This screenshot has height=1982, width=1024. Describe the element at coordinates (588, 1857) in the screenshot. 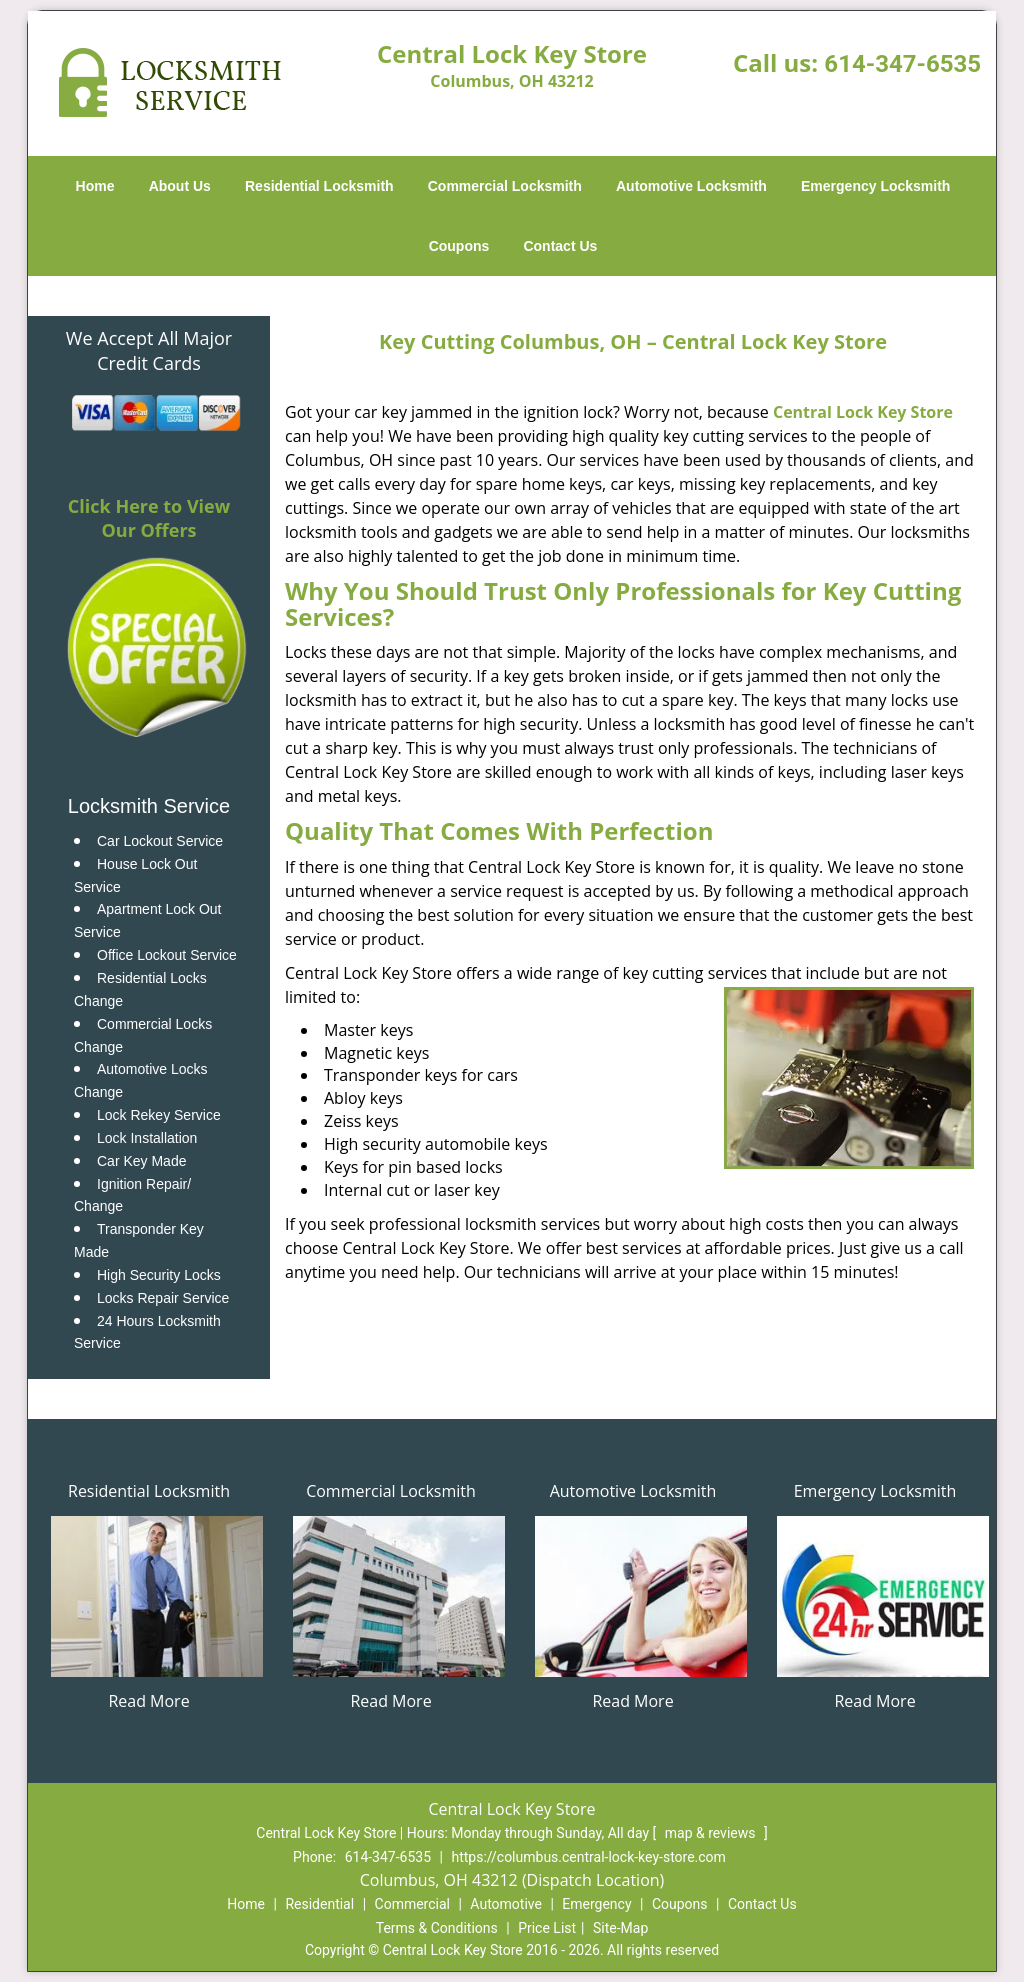

I see `https://columbus.central-lock-key-store.com` at that location.